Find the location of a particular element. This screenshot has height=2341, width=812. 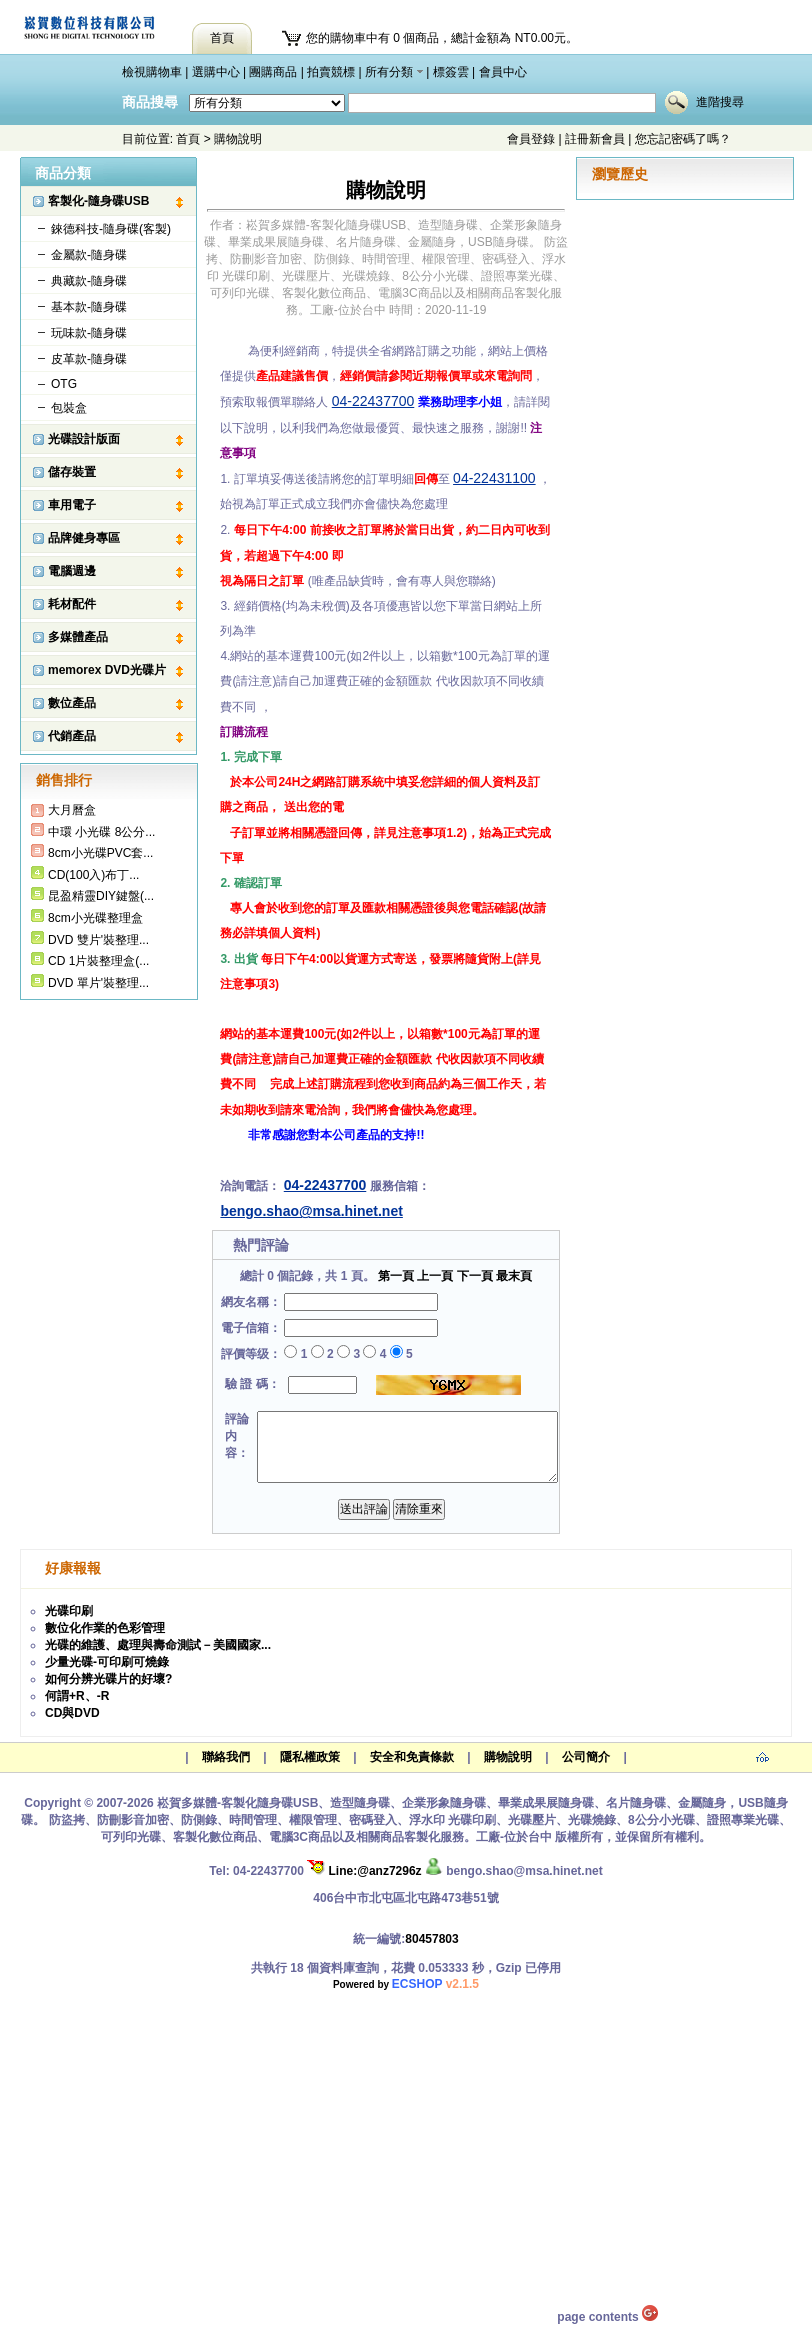

公司簡介 is located at coordinates (586, 1757).